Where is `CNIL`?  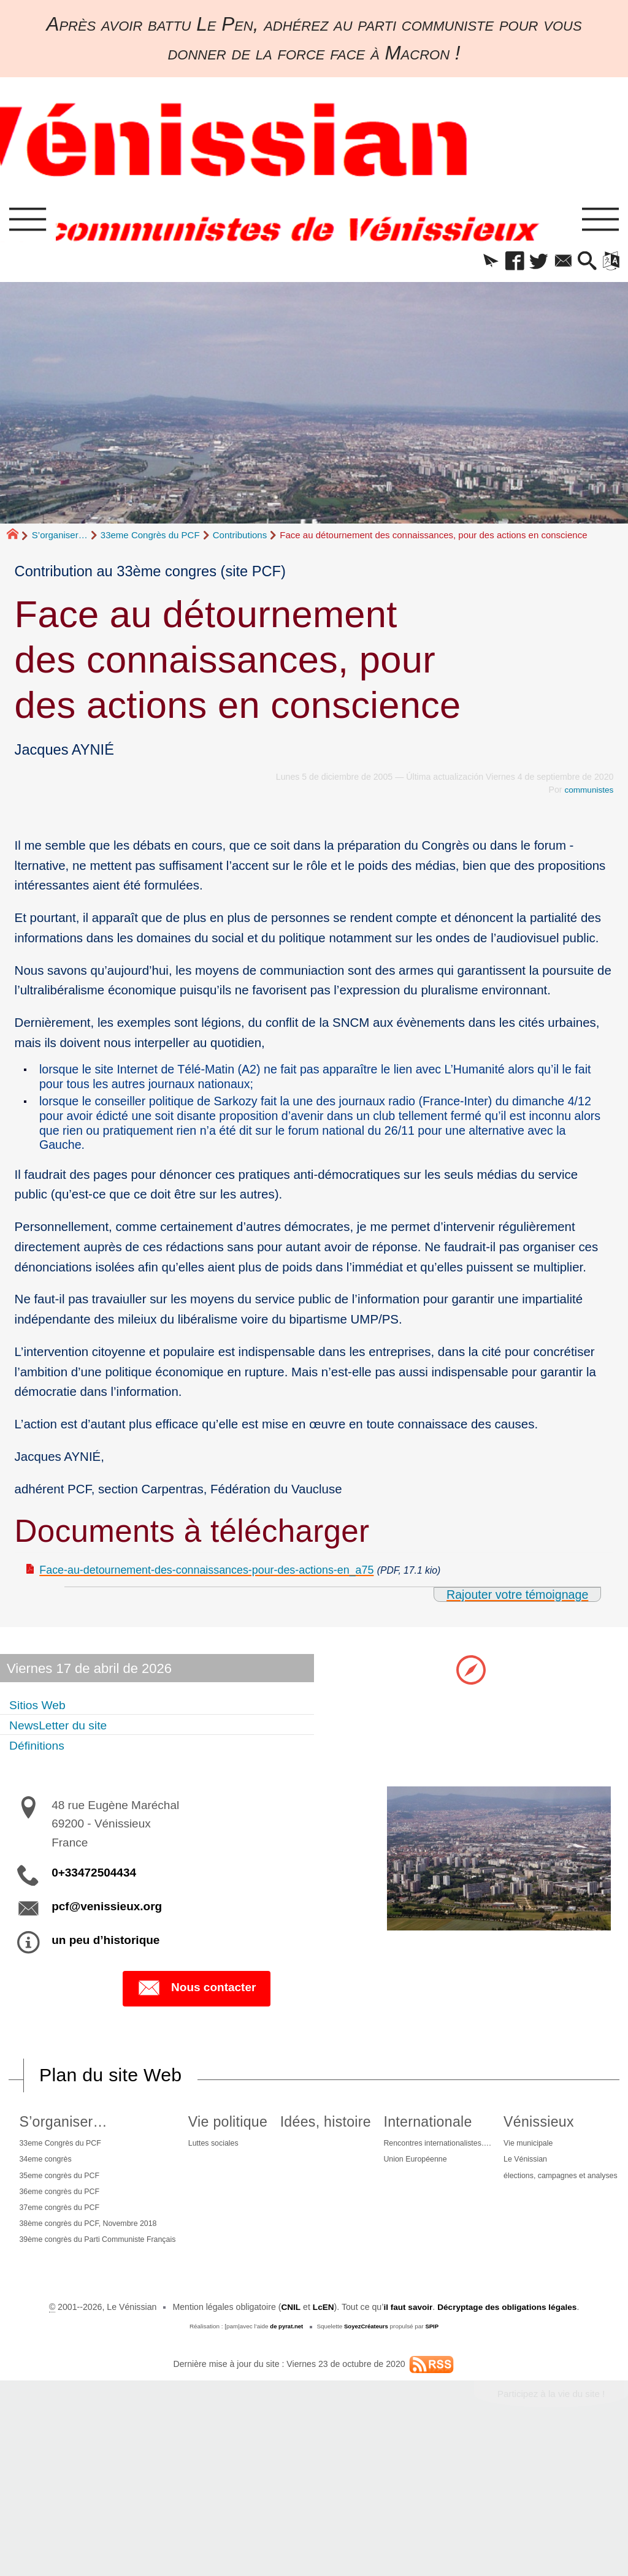
CNIL is located at coordinates (287, 2445).